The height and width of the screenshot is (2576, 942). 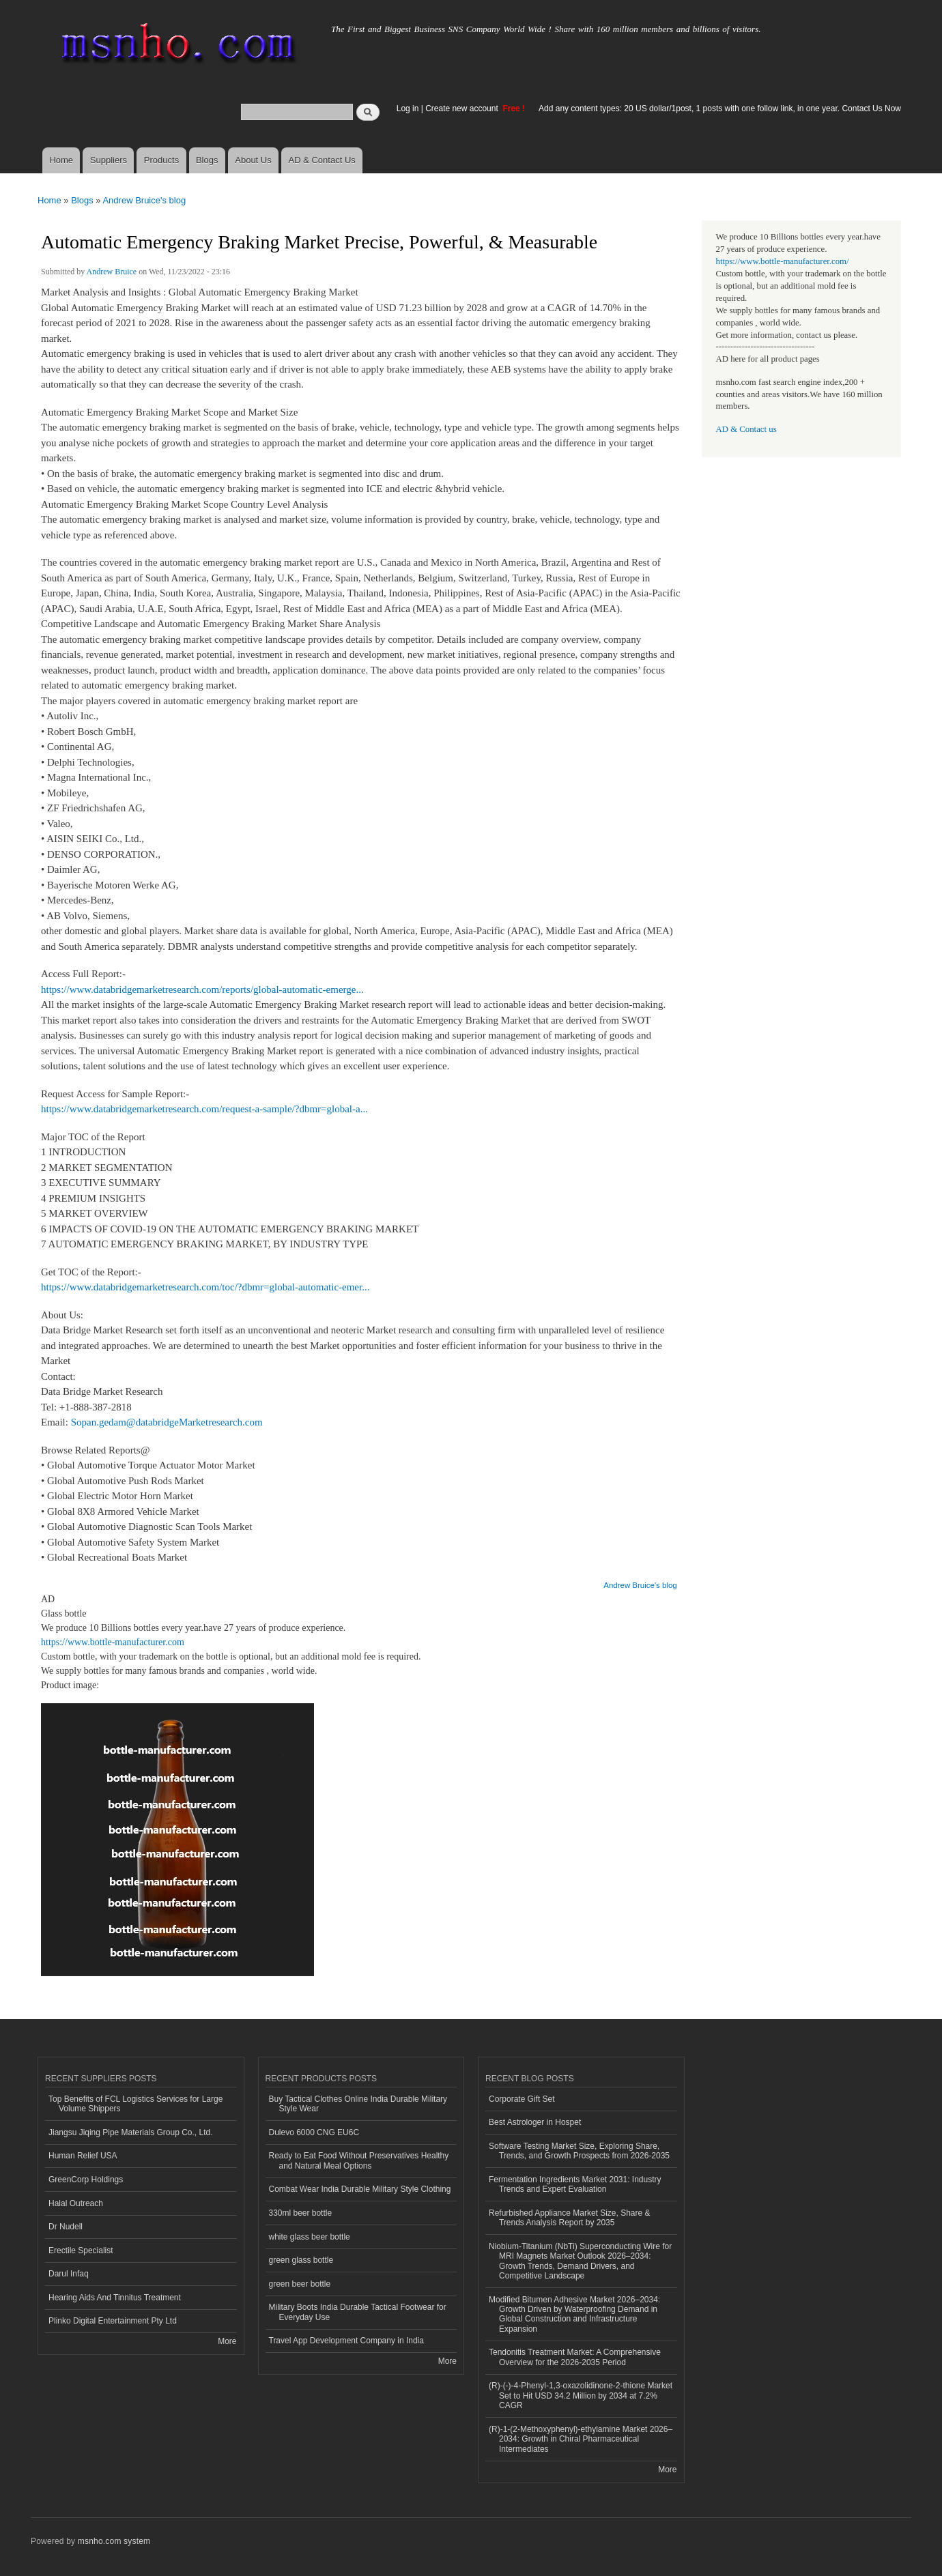 I want to click on Refurbished Appliance Market Size, Share & Trends Analysis Report by 2035, so click(x=570, y=2217).